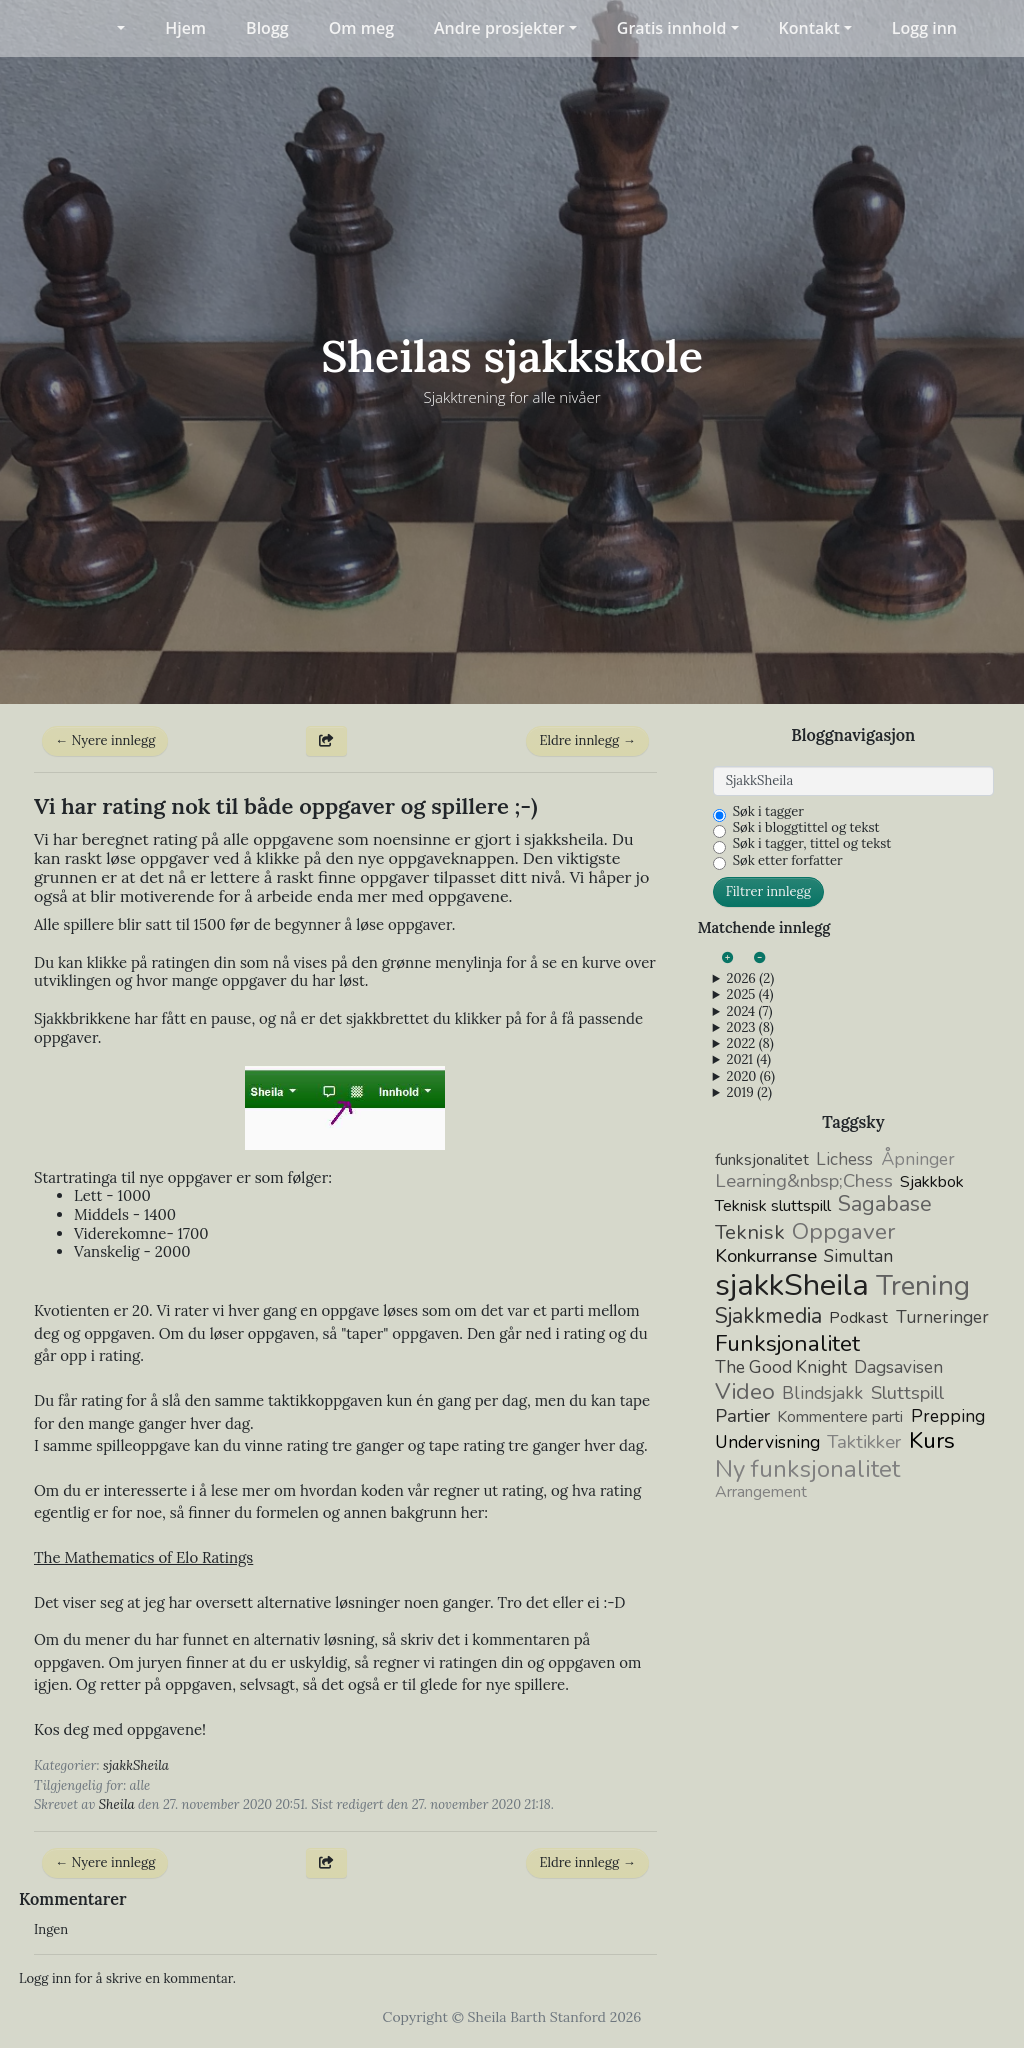  I want to click on 2025 (4), so click(749, 995).